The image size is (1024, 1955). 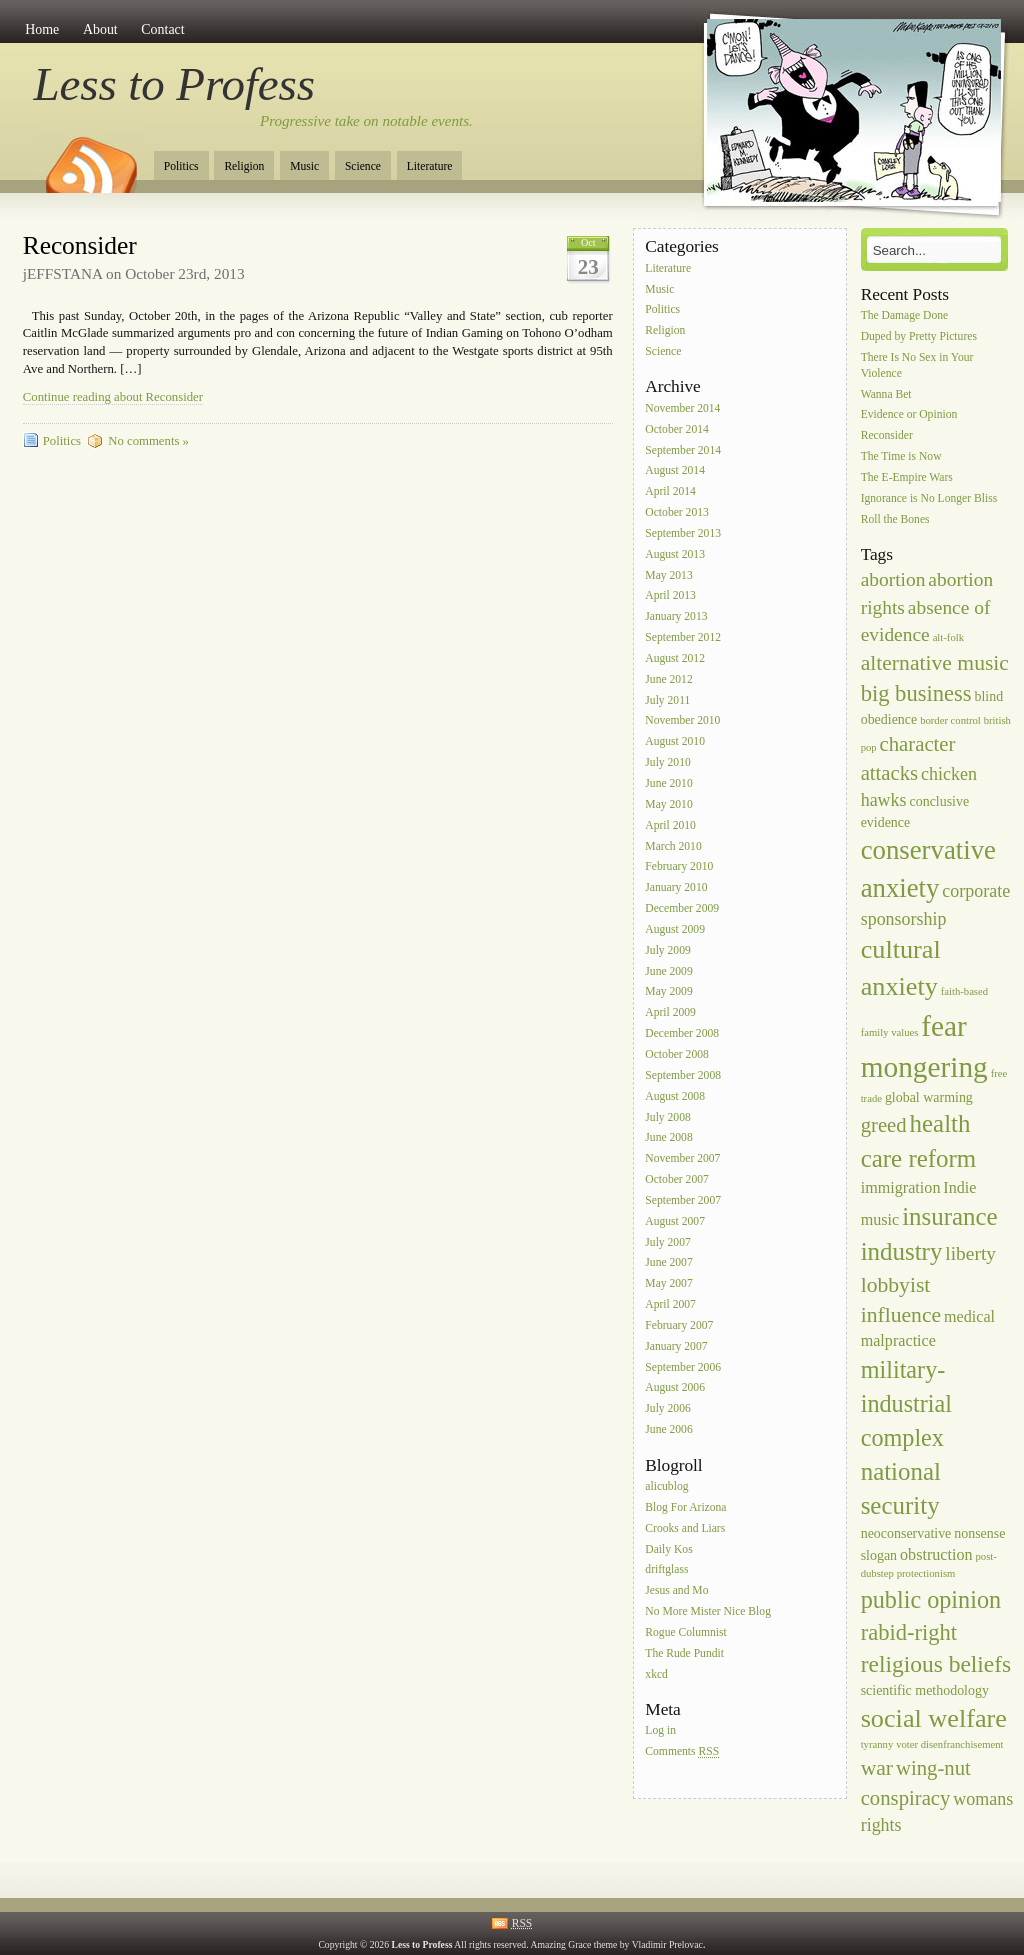 What do you see at coordinates (675, 471) in the screenshot?
I see `August 2014` at bounding box center [675, 471].